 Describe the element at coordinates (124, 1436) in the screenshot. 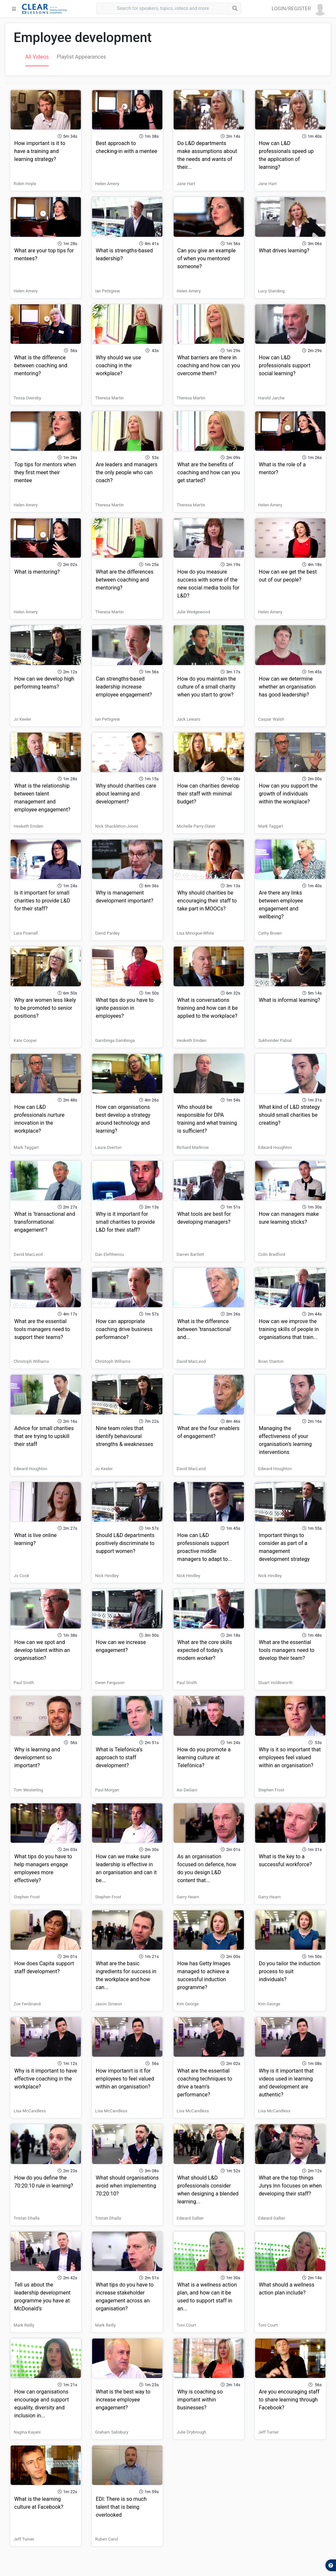

I see `Nine team roles that identify behavioural strengths & weaknesses` at that location.